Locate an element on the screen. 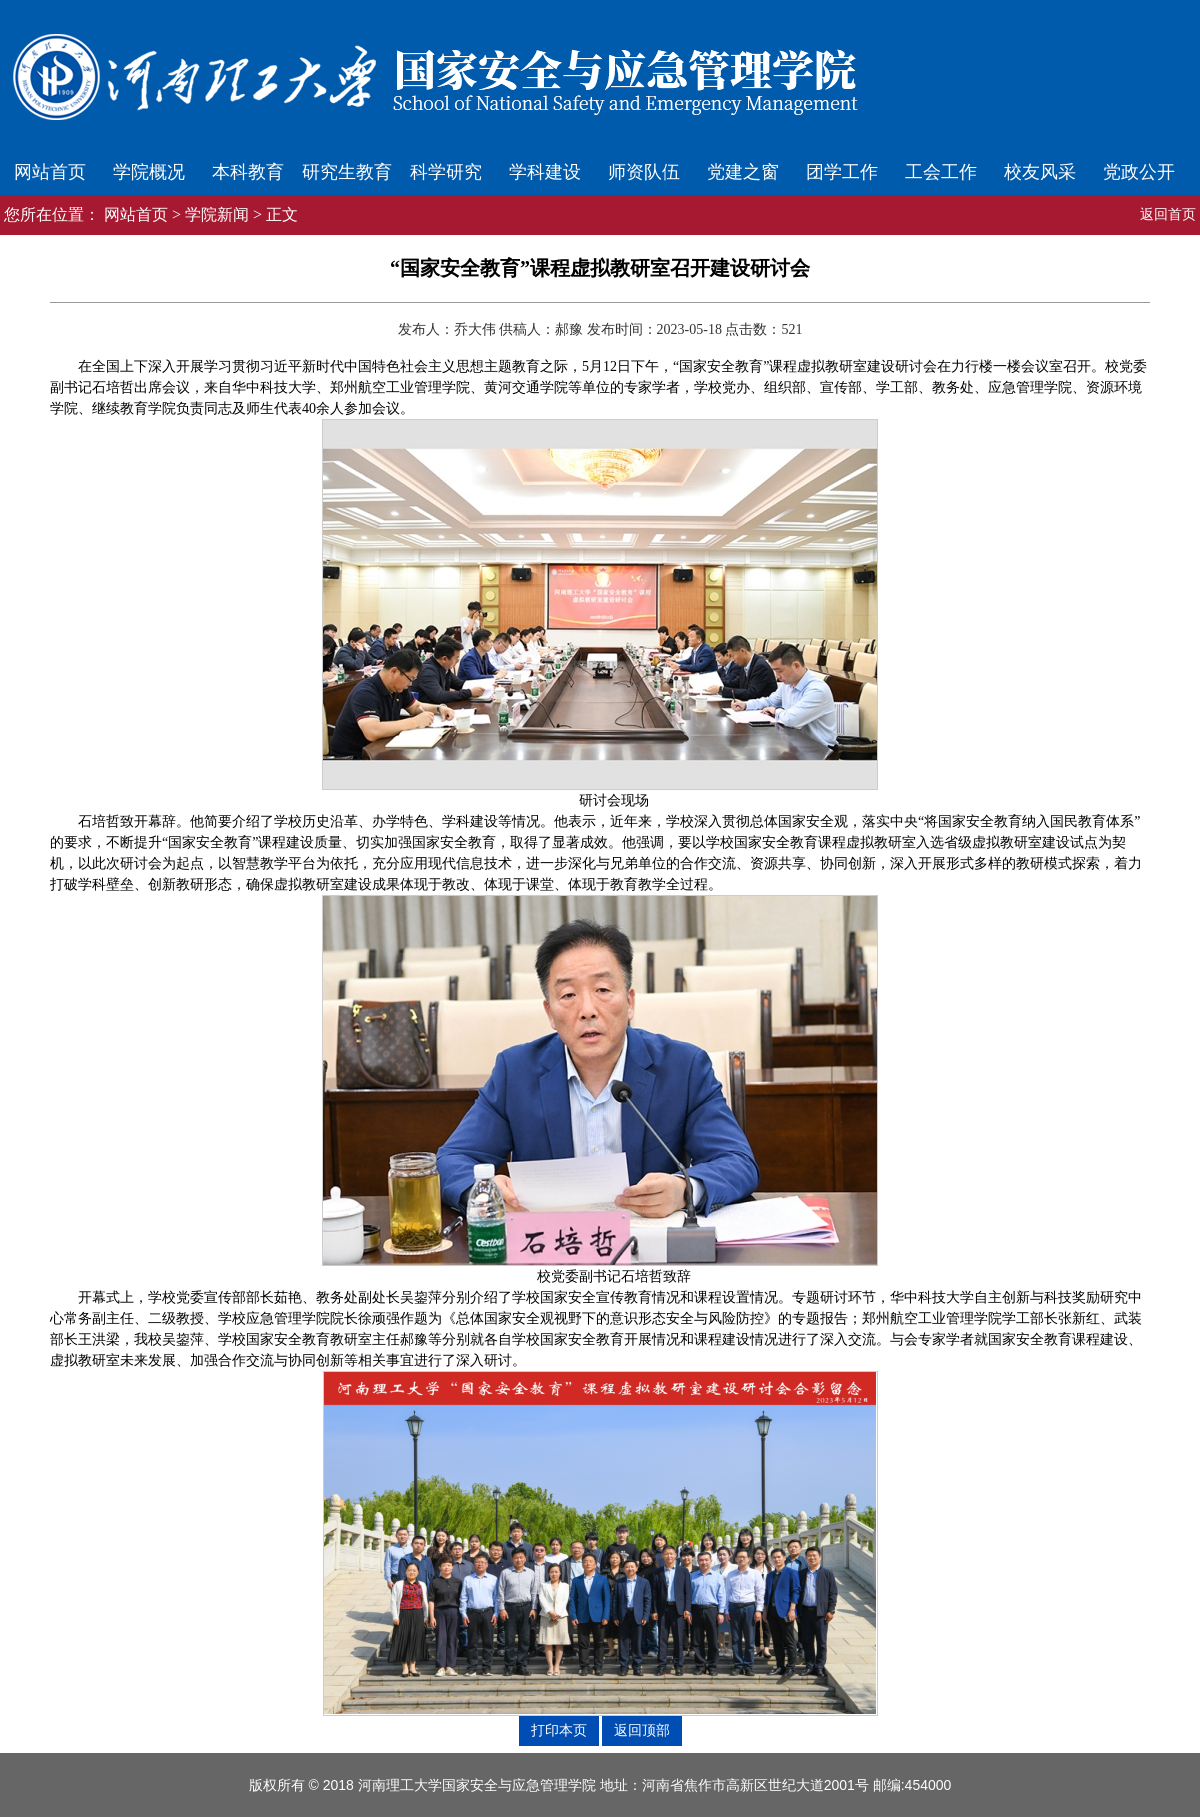 The width and height of the screenshot is (1200, 1817). 返回顶部 is located at coordinates (642, 1730).